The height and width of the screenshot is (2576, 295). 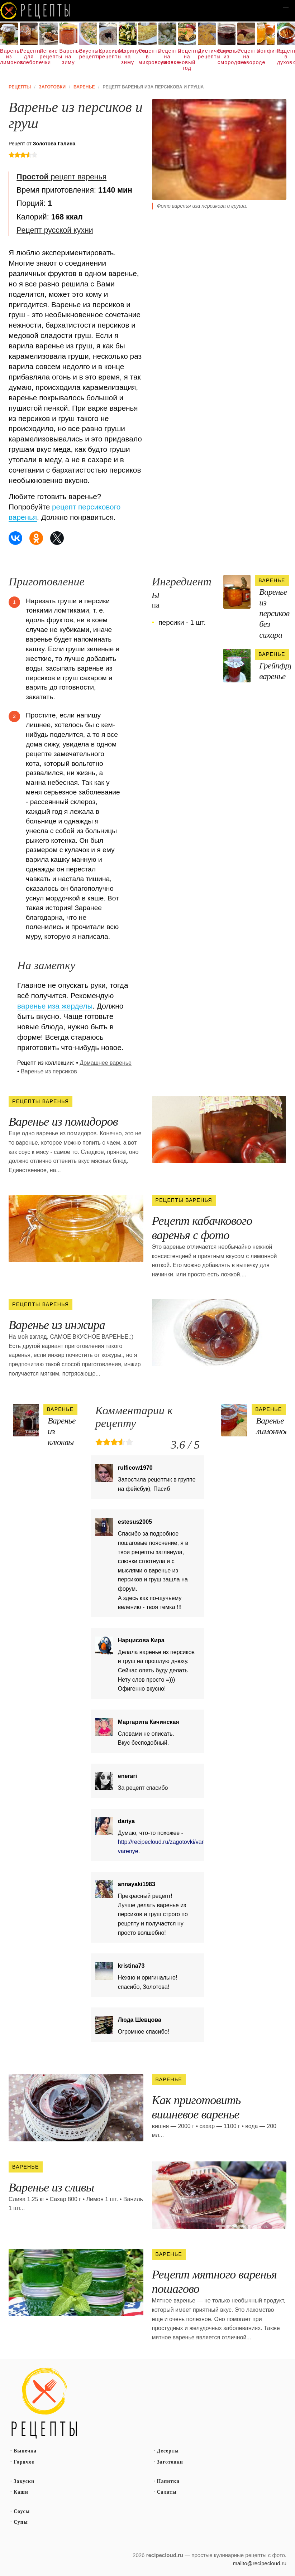 What do you see at coordinates (21, 2522) in the screenshot?
I see `Супы` at bounding box center [21, 2522].